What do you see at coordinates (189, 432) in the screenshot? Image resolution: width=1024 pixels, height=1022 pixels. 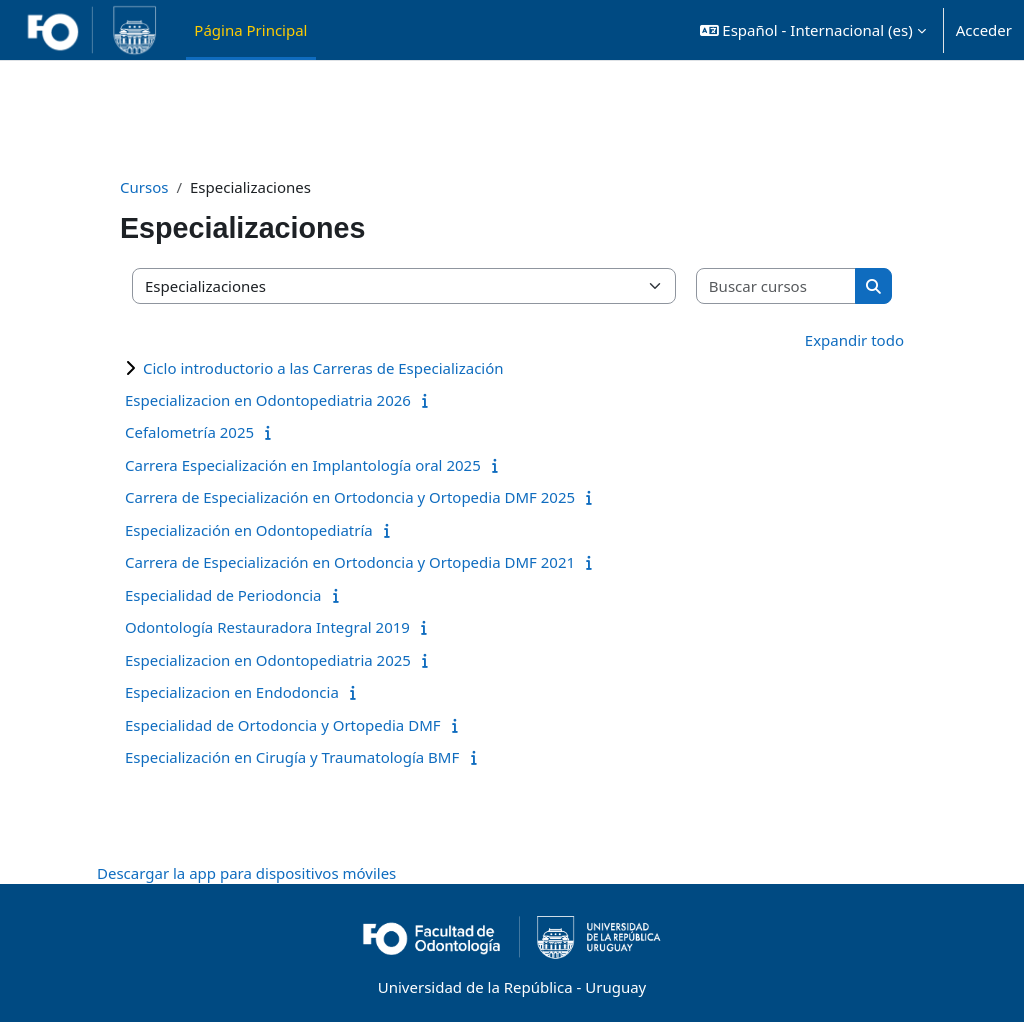 I see `Cefalometría 2025` at bounding box center [189, 432].